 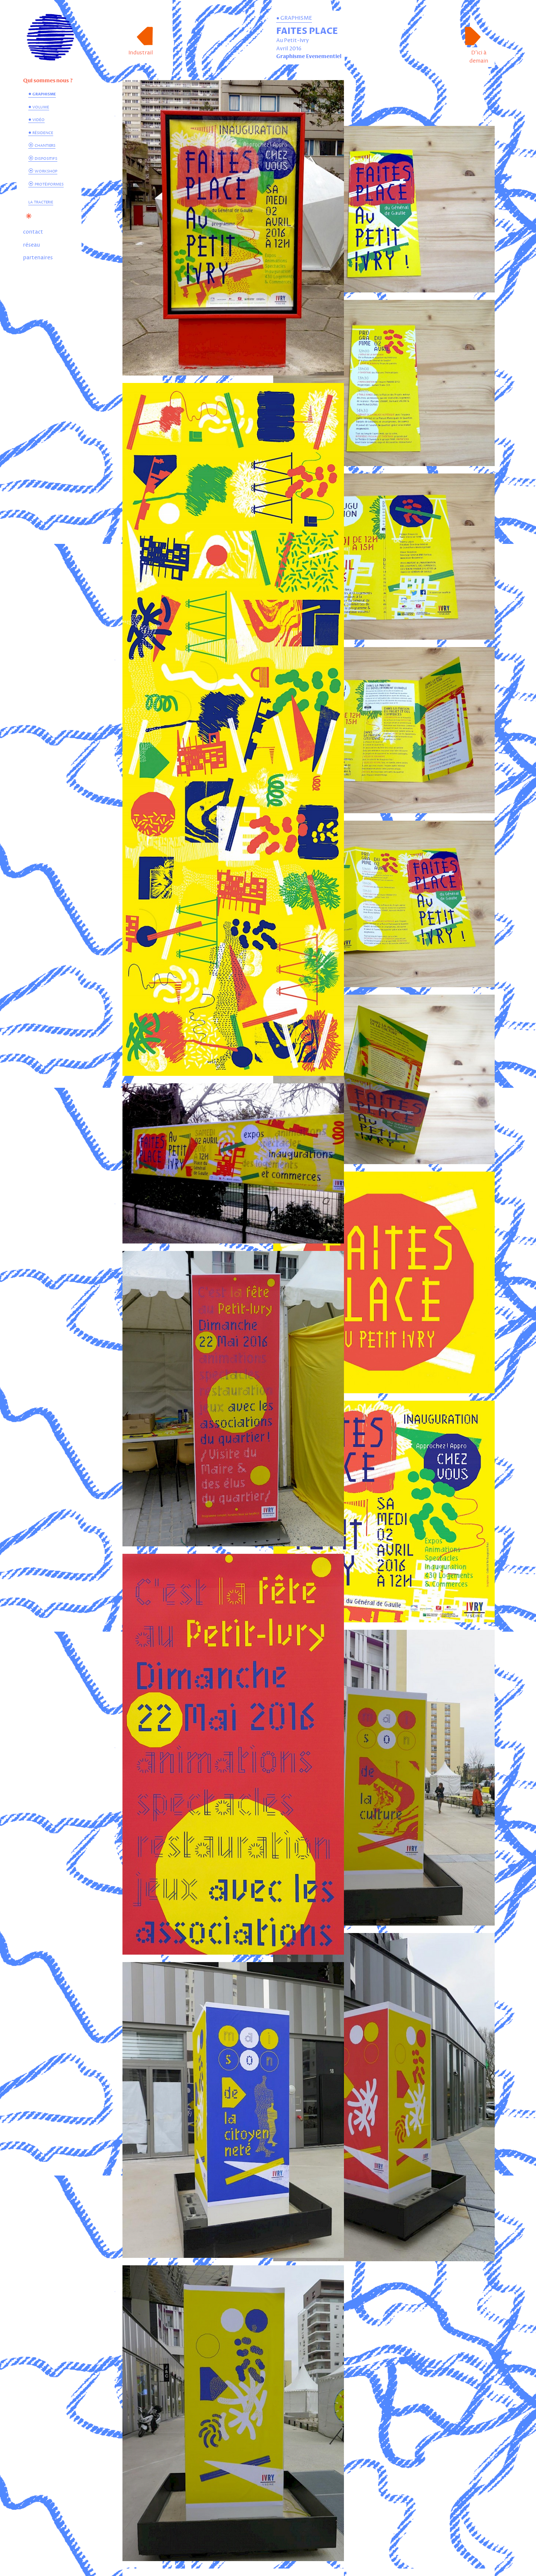 I want to click on ⦿ chantiers, so click(x=41, y=145).